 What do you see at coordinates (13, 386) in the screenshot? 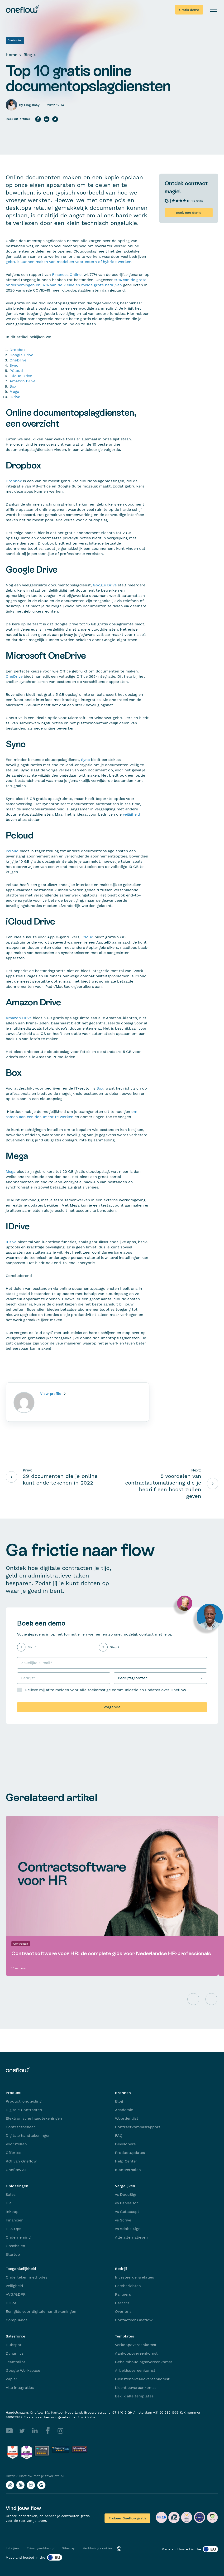
I see `Box` at bounding box center [13, 386].